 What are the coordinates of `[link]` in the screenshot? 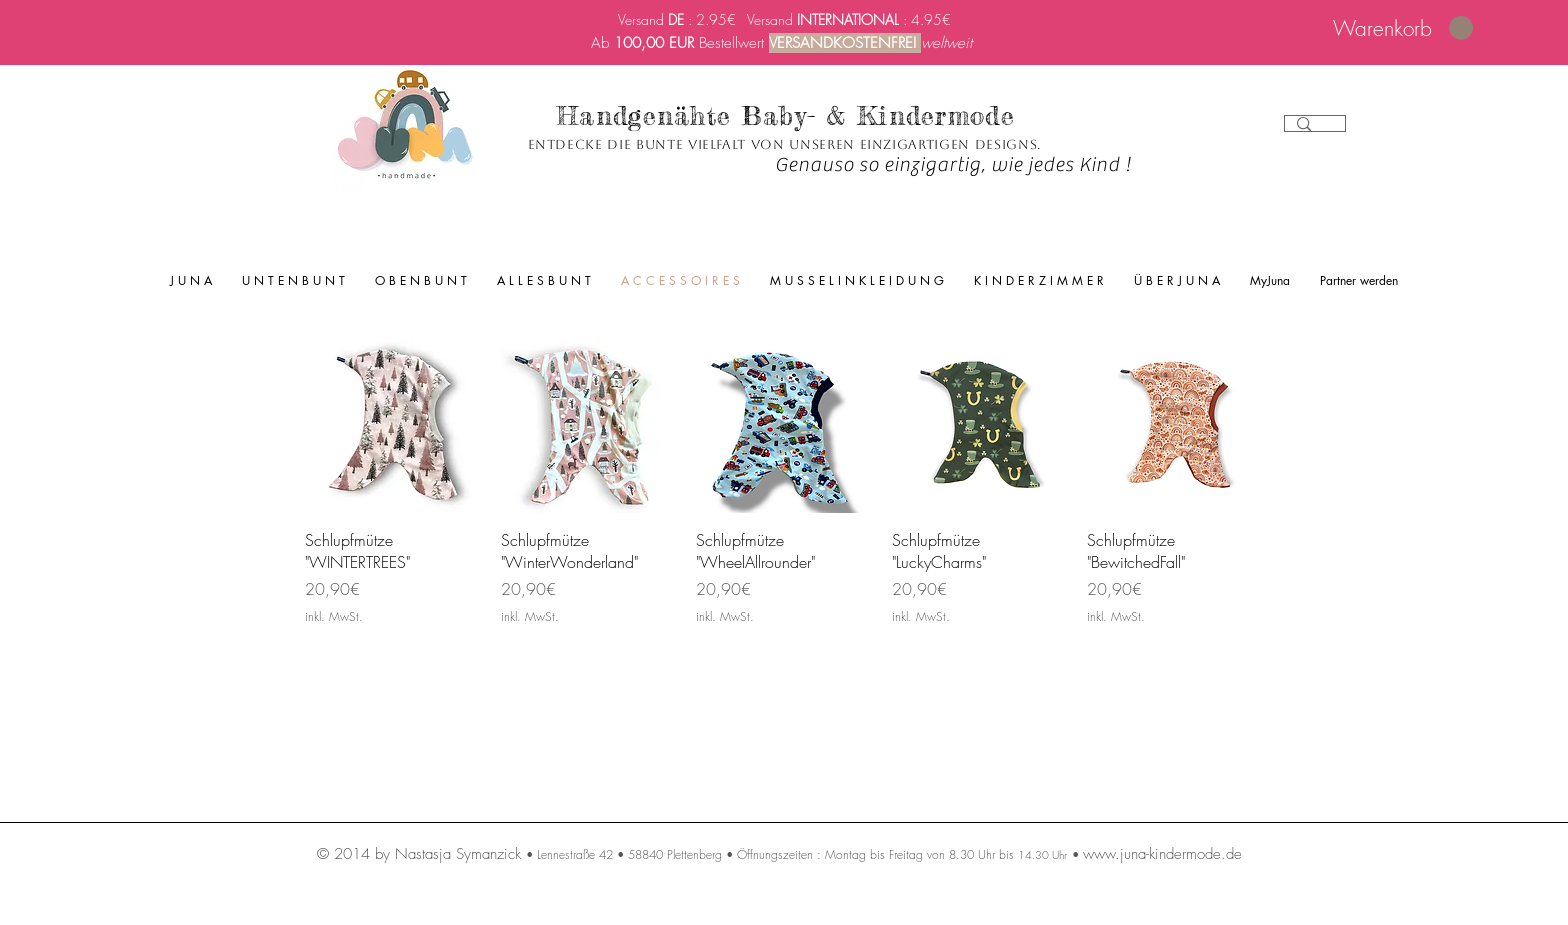 It's located at (1403, 28).